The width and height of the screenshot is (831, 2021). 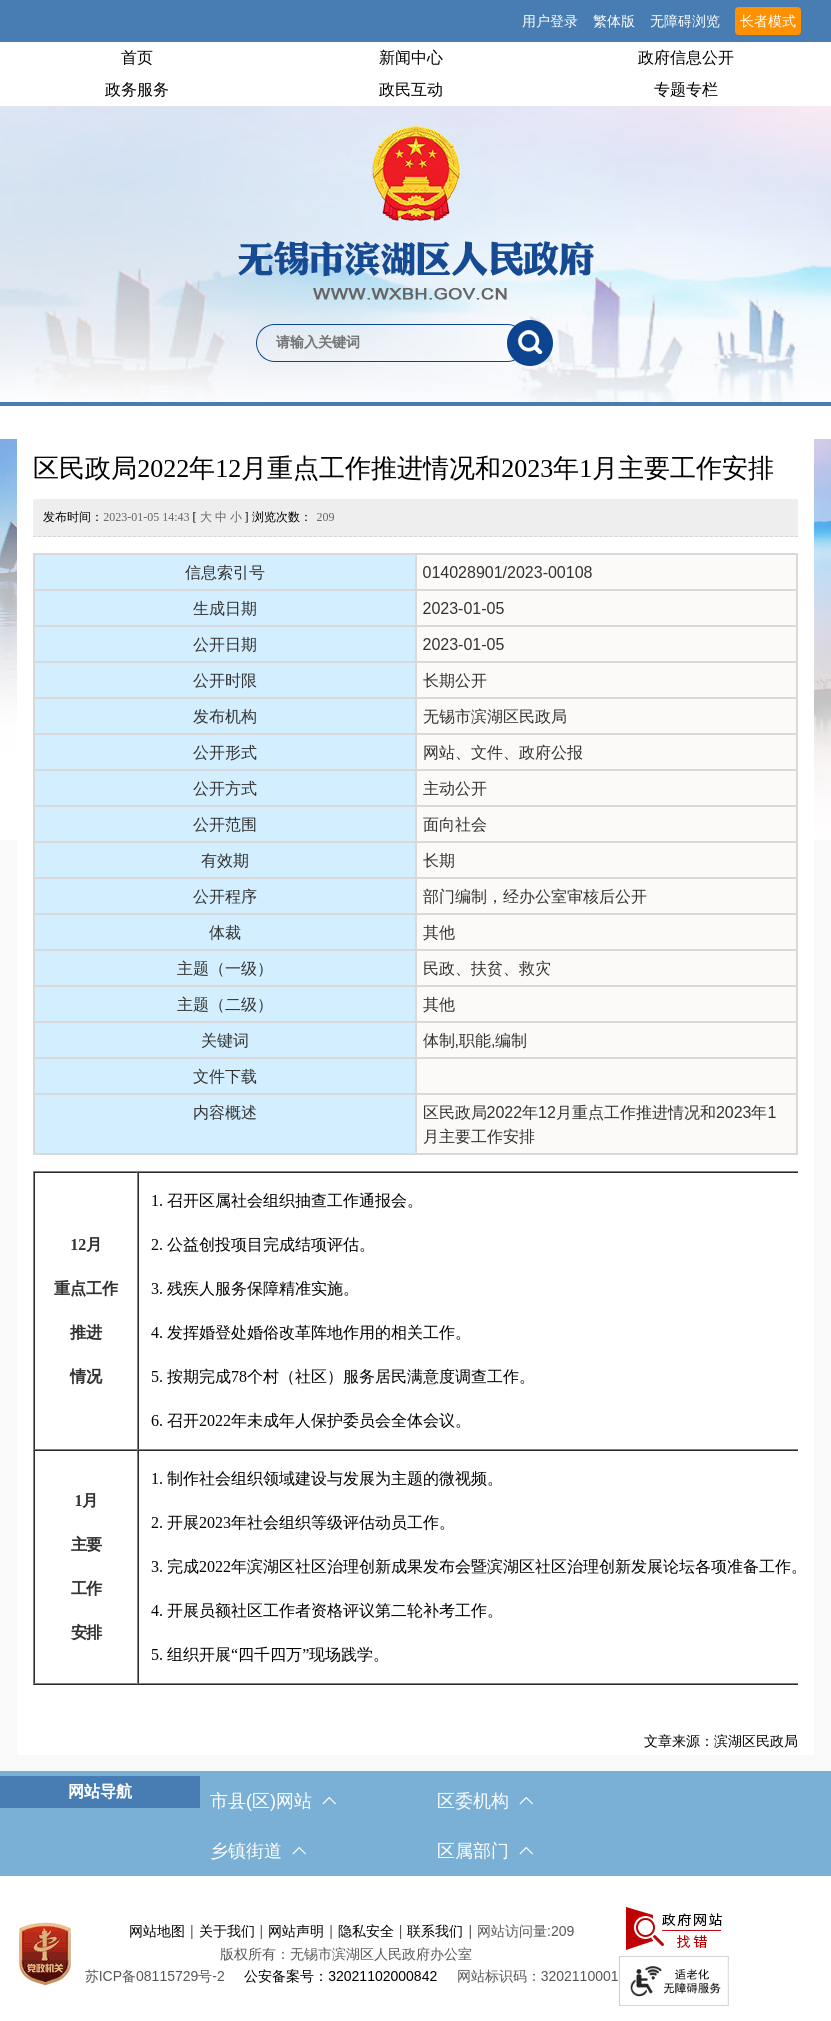 I want to click on 联系我们, so click(x=435, y=1931).